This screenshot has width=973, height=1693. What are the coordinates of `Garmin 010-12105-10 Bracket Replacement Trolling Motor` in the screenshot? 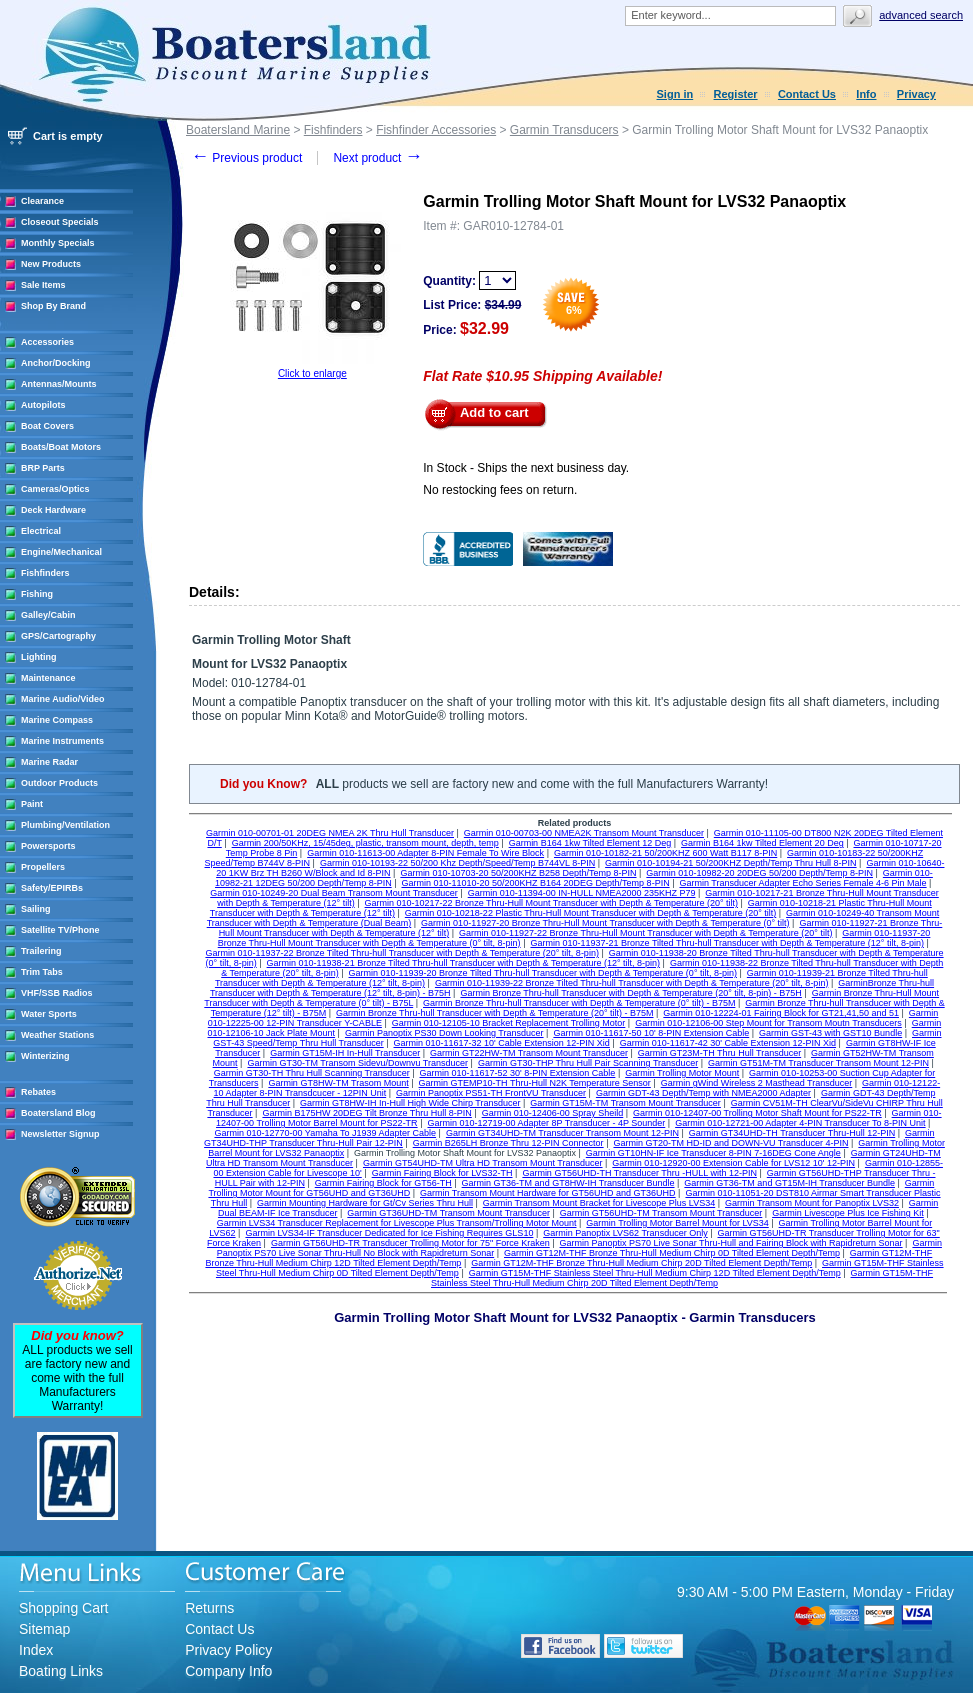 It's located at (509, 1023).